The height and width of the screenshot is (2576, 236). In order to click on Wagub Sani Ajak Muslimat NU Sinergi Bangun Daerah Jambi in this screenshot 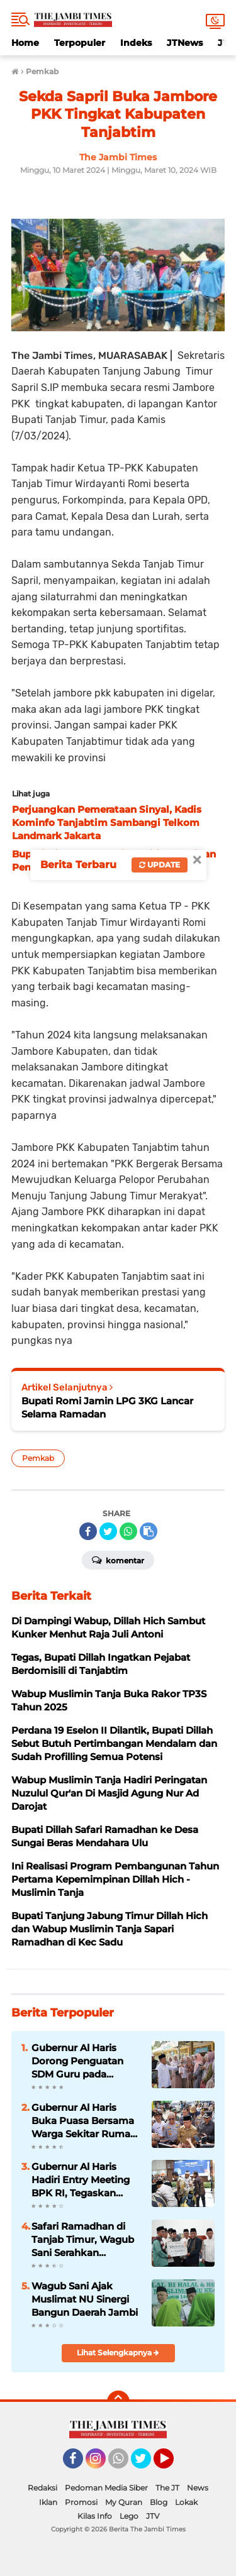, I will do `click(84, 2299)`.